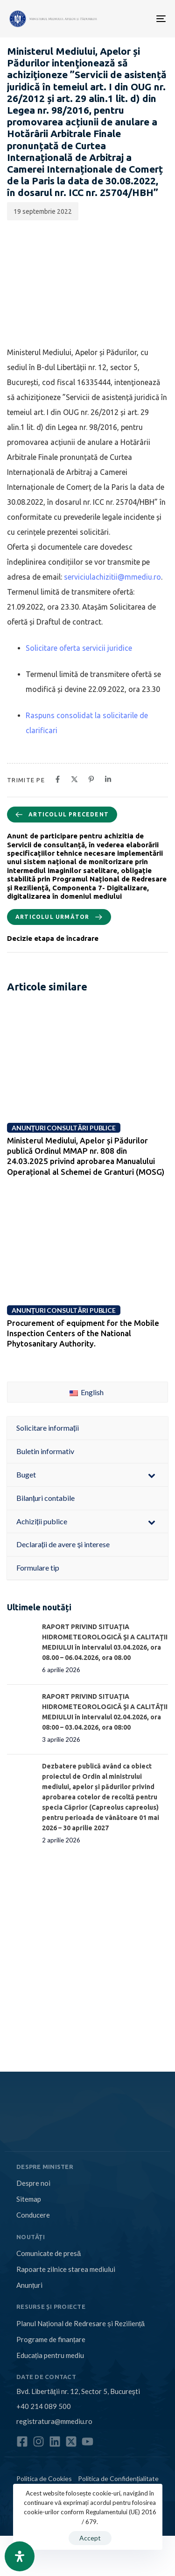 This screenshot has height=2576, width=175. What do you see at coordinates (112, 577) in the screenshot?
I see `serviciulachizitii@mmediu.ro` at bounding box center [112, 577].